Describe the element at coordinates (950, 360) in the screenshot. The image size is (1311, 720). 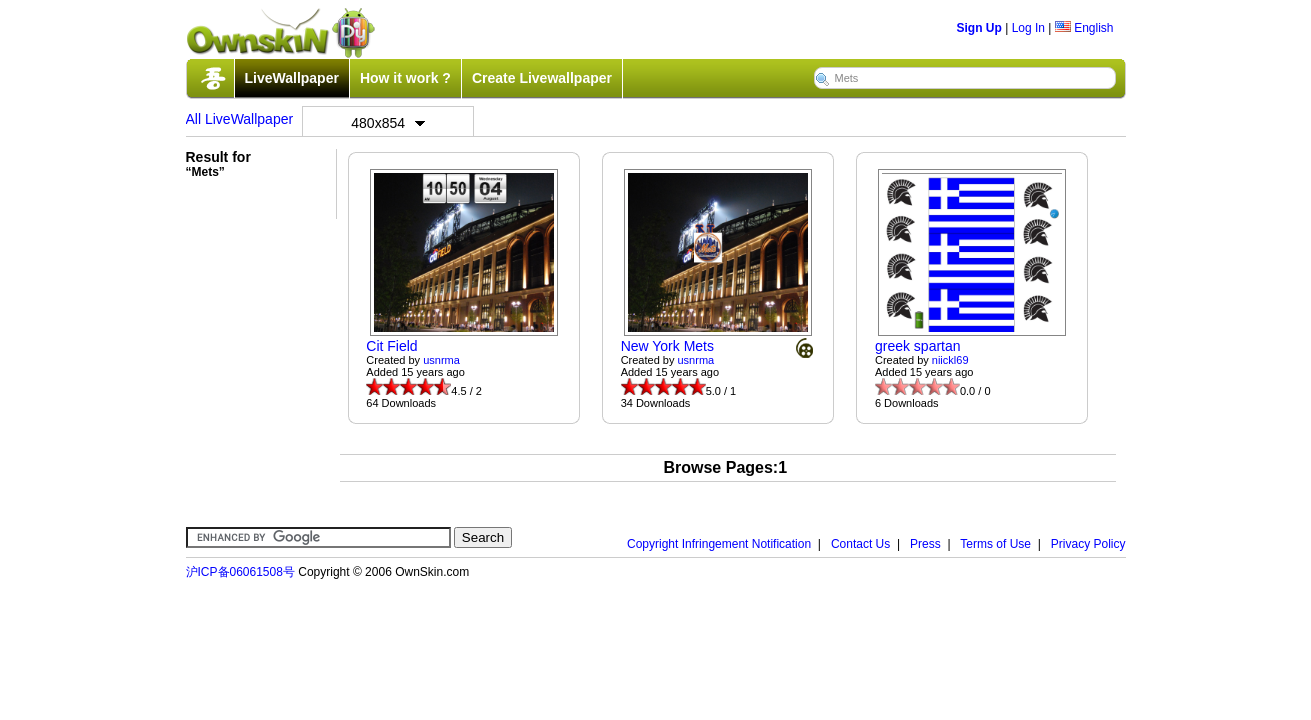
I see `niickl69` at that location.